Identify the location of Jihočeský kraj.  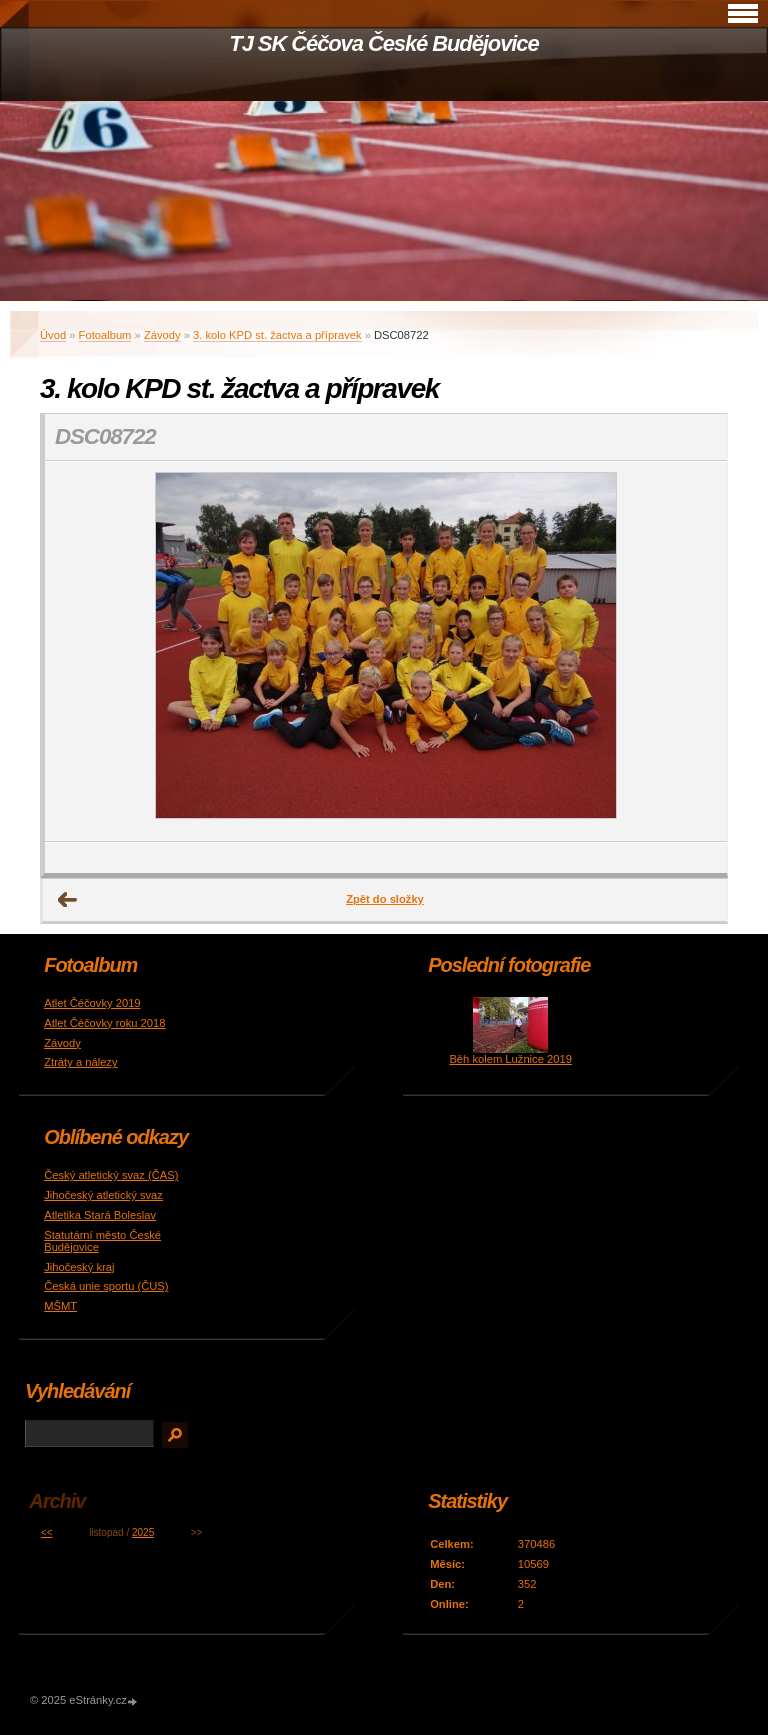
(79, 1267).